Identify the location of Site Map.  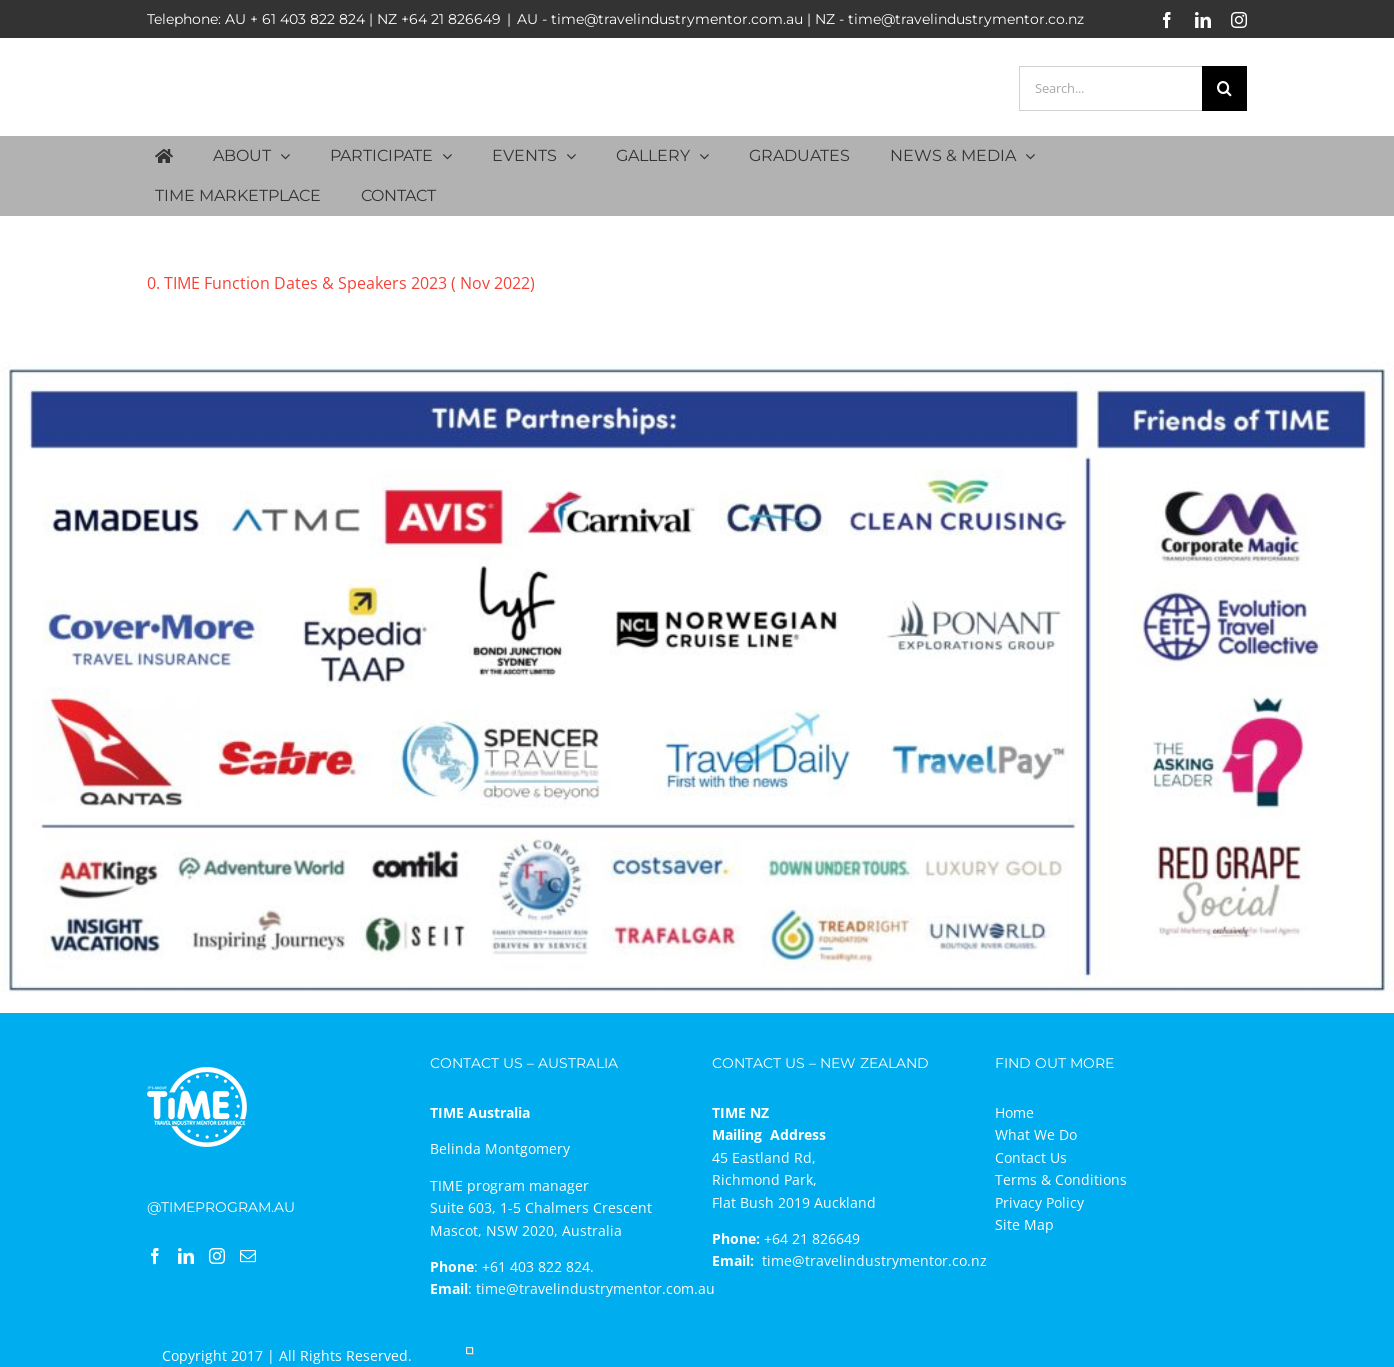
(1024, 1224).